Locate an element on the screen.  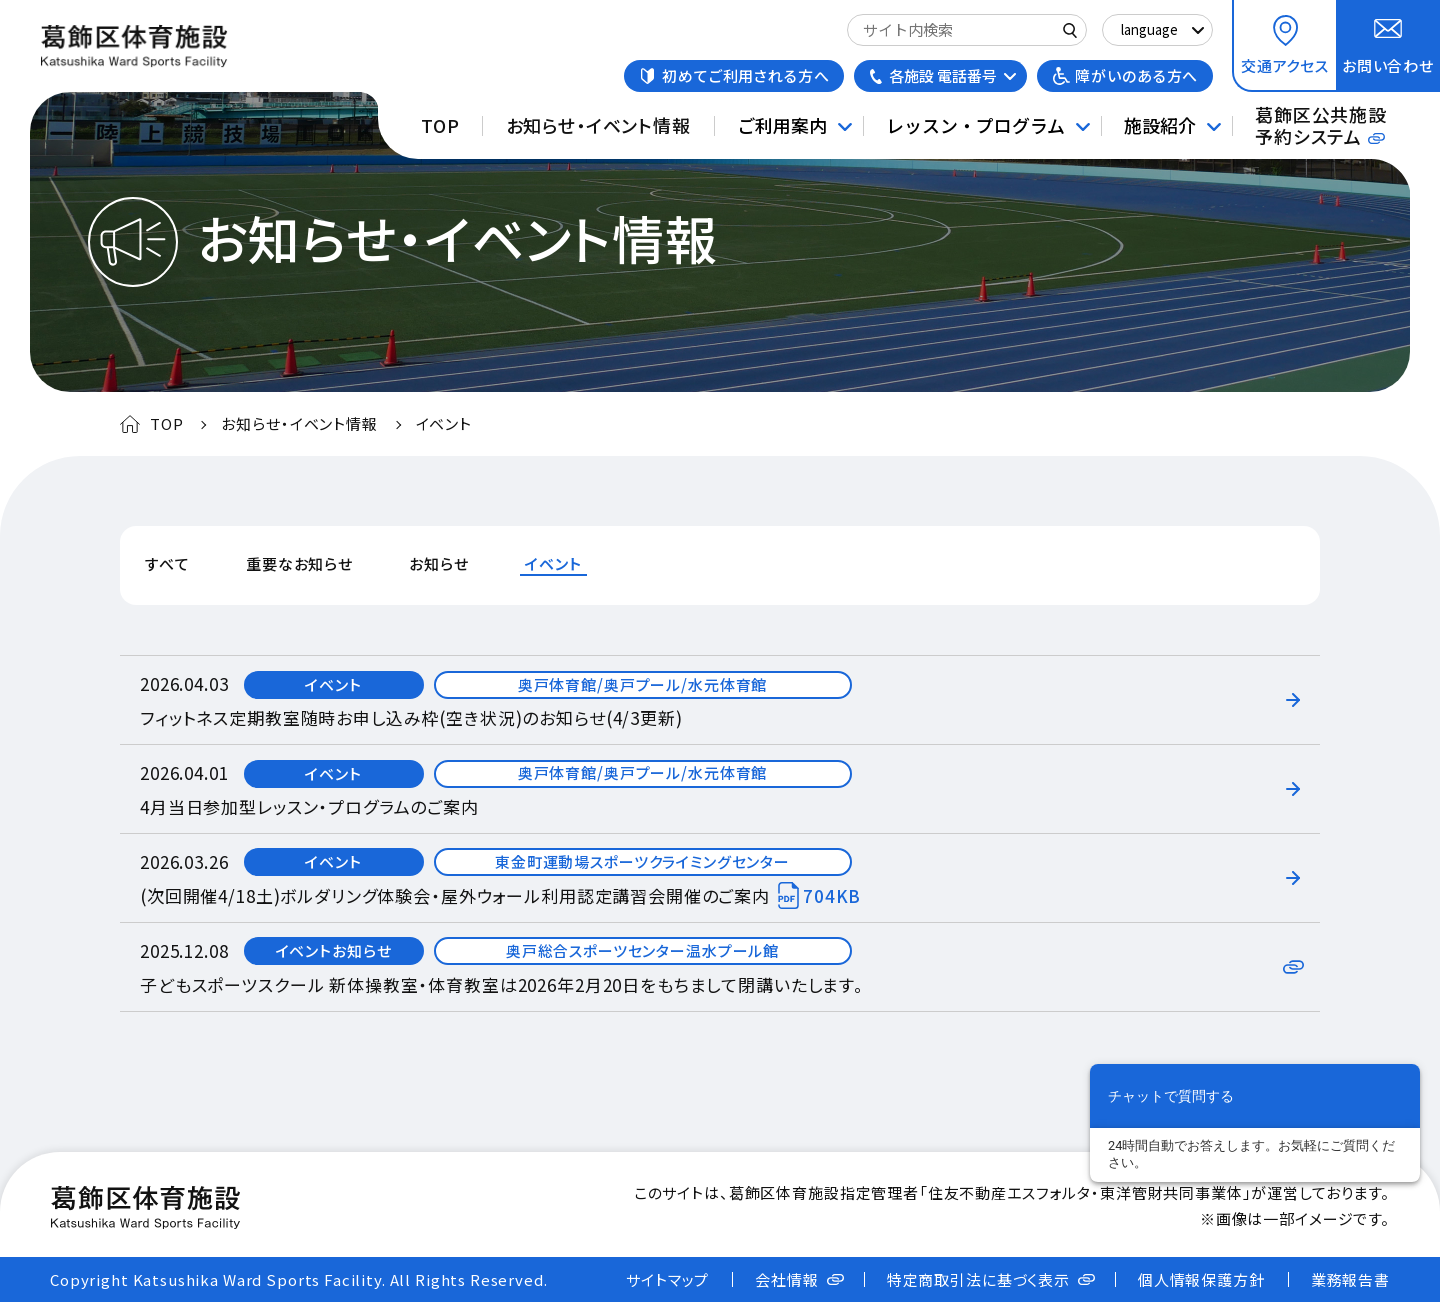
お知らせ・イベント情報 is located at coordinates (598, 125).